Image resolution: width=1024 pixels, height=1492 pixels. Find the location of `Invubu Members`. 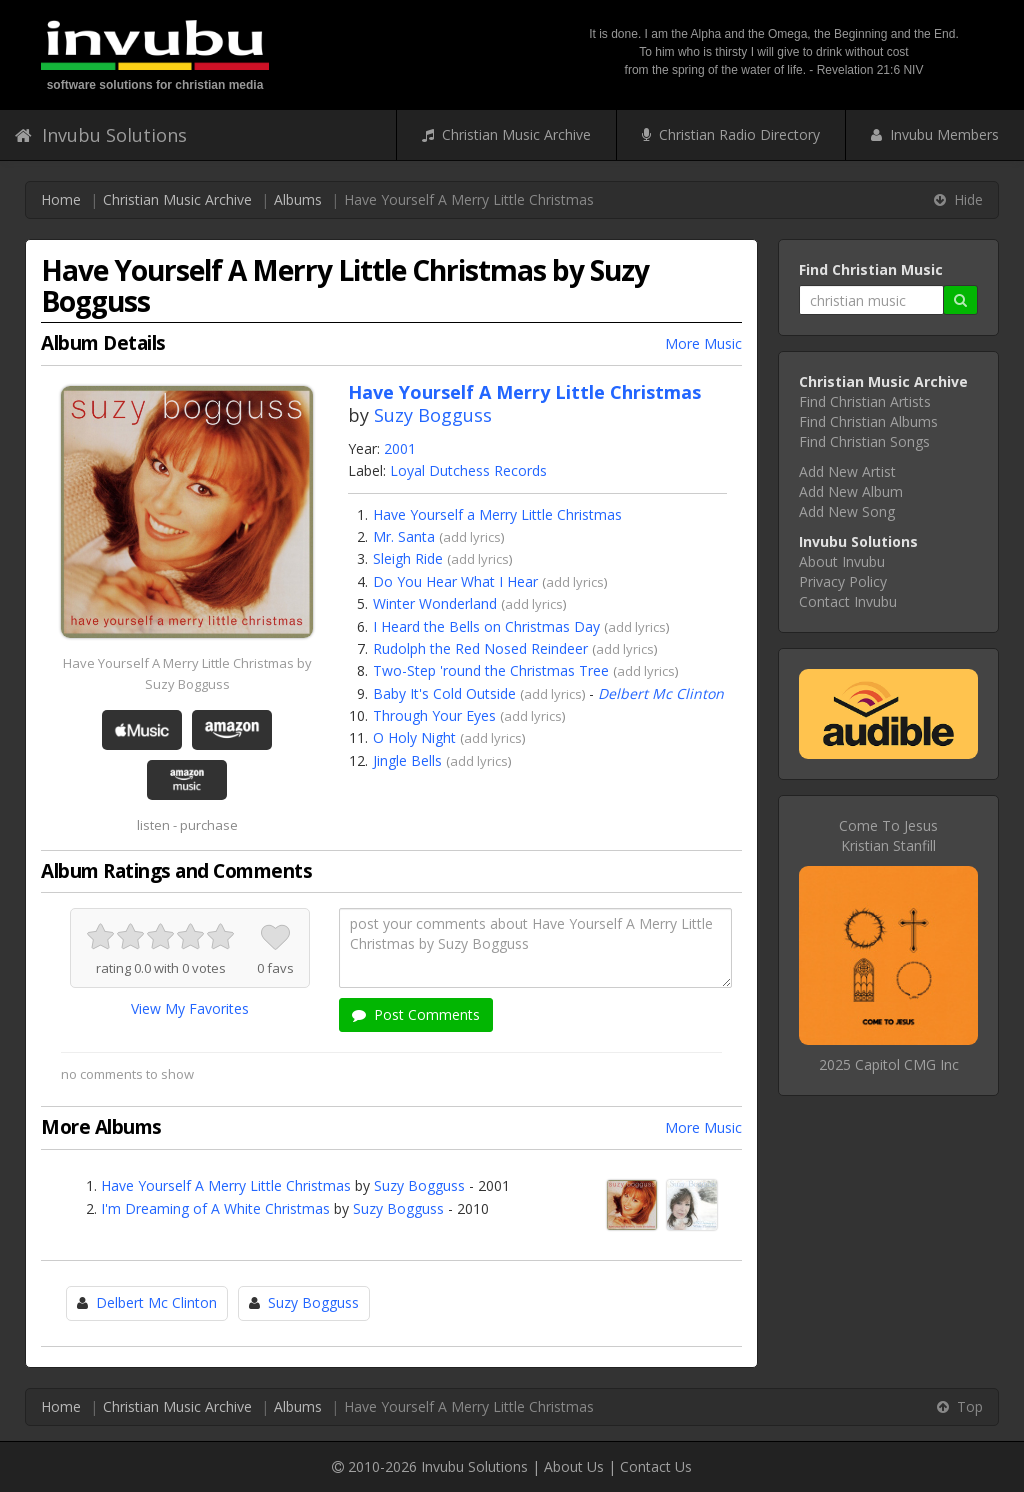

Invubu Members is located at coordinates (935, 134).